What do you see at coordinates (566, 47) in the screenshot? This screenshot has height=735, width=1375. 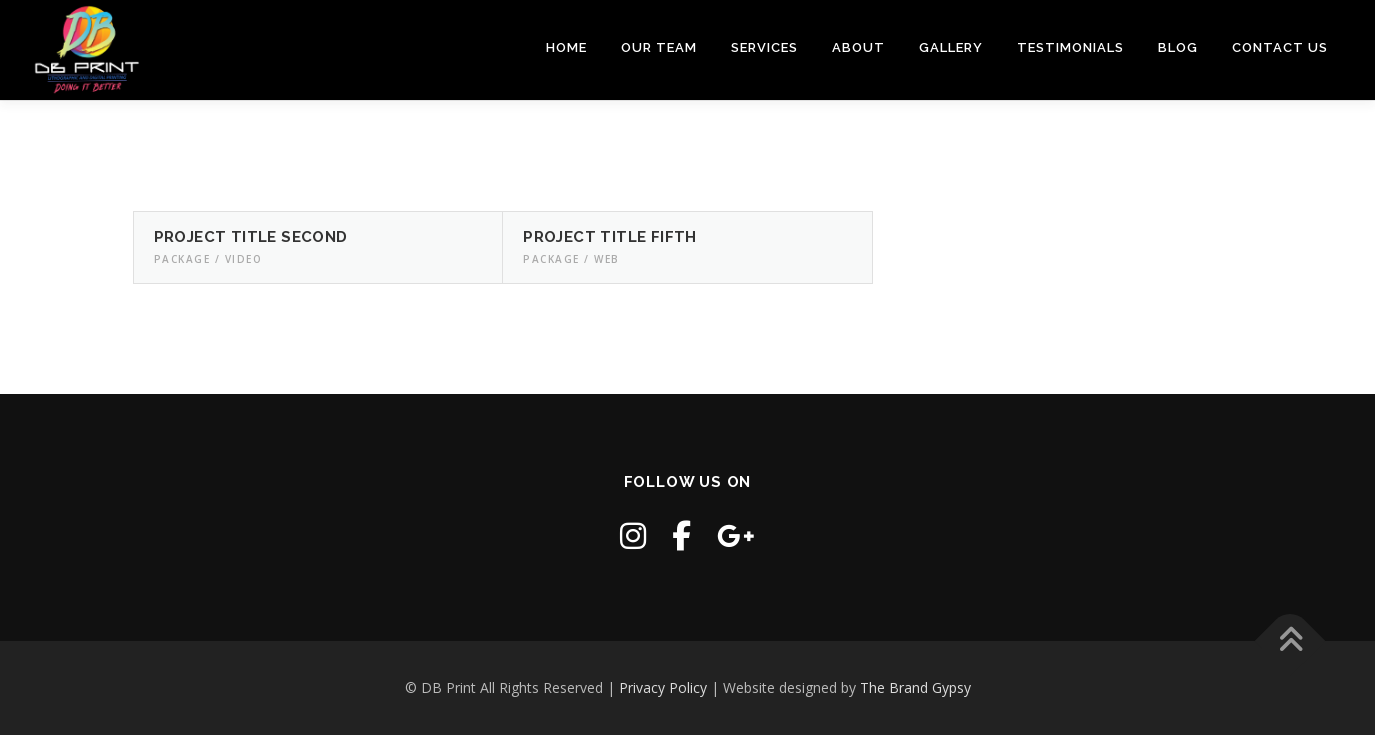 I see `Home` at bounding box center [566, 47].